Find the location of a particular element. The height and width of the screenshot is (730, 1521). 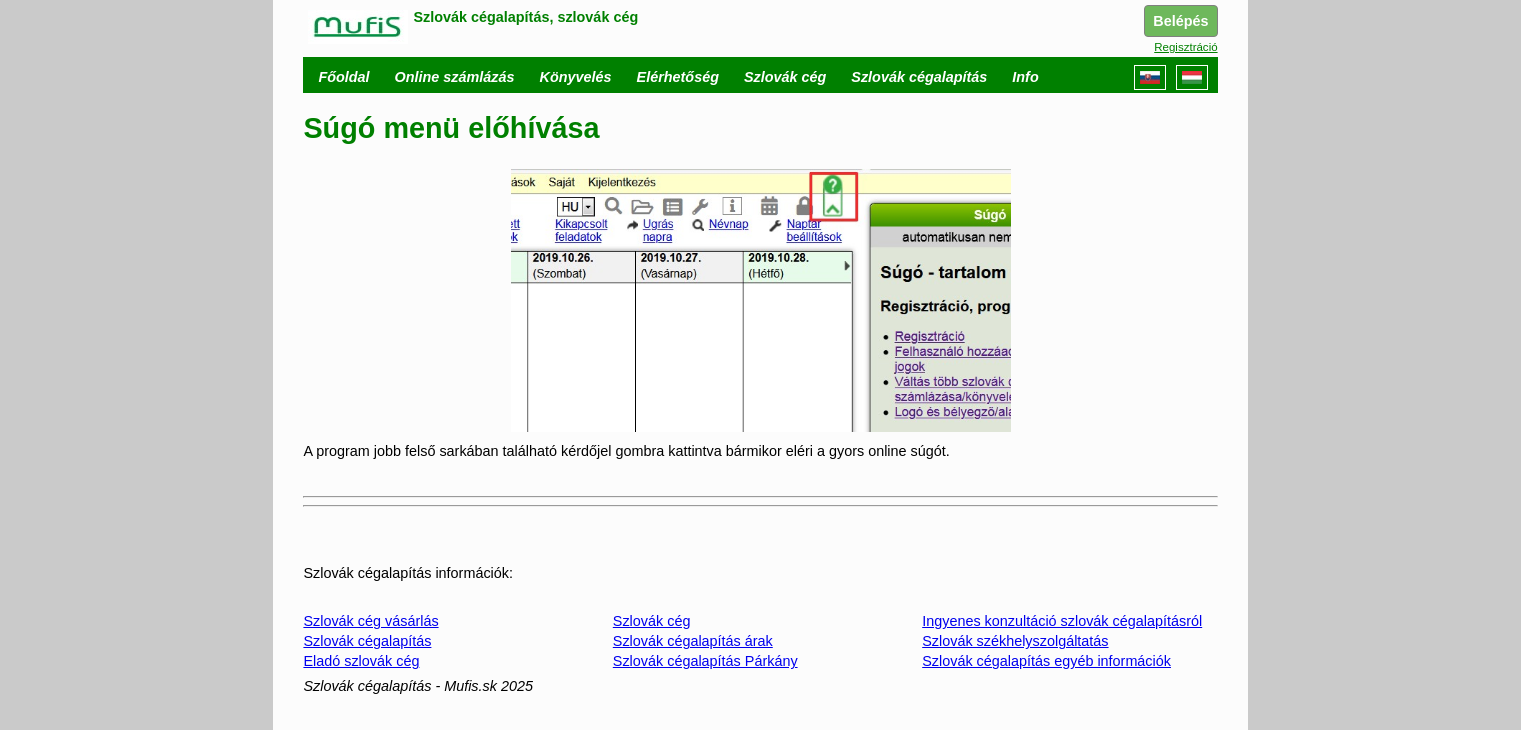

Szlovák cég vásárlás is located at coordinates (370, 621).